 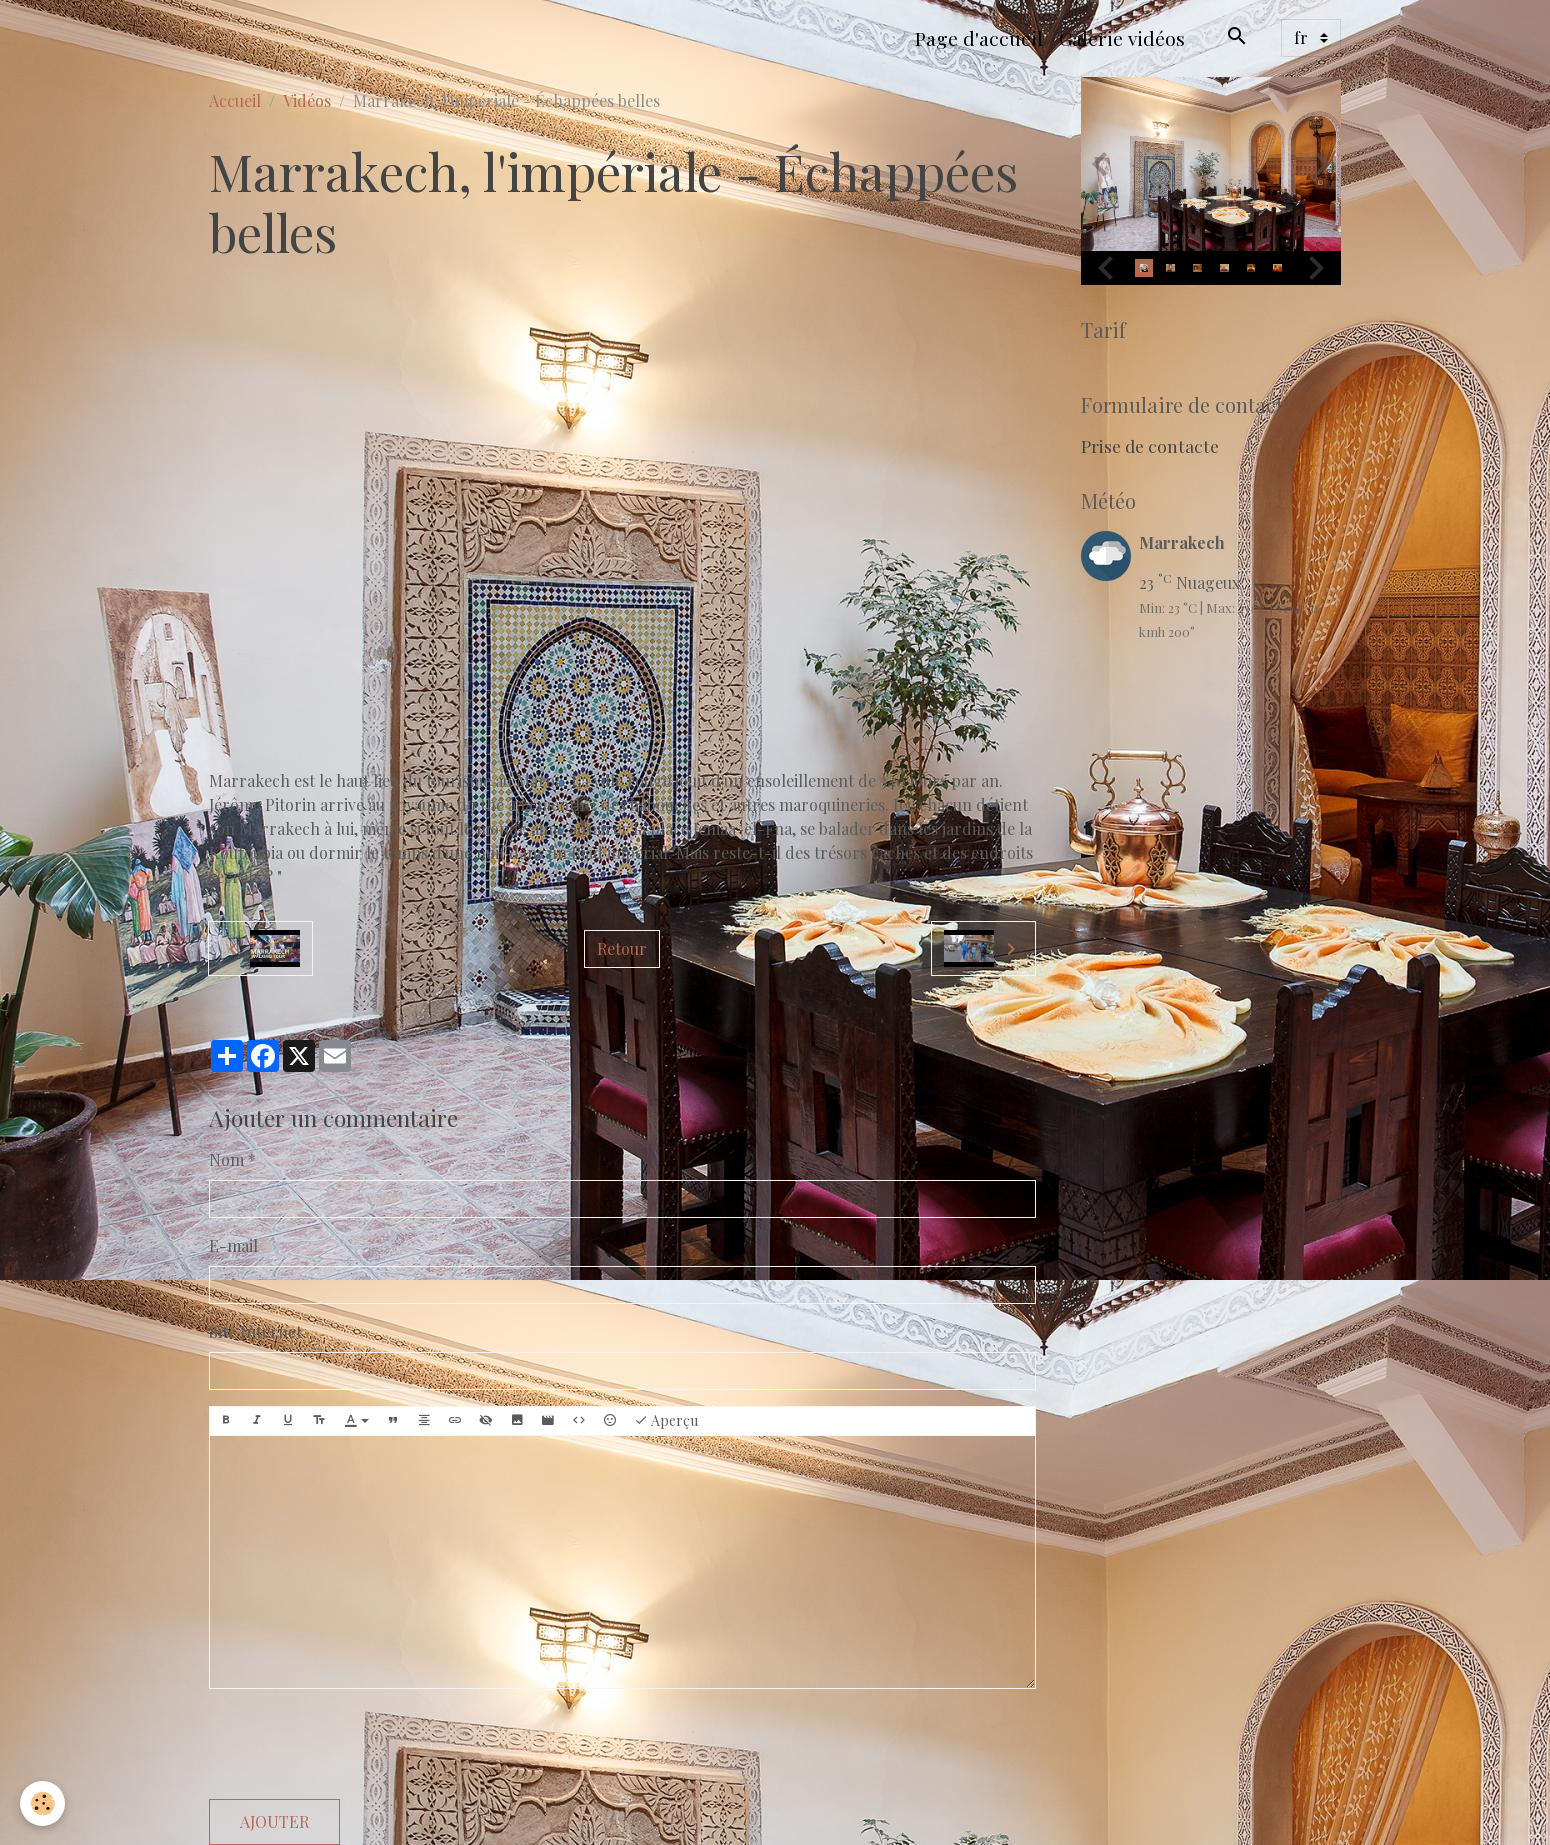 What do you see at coordinates (235, 100) in the screenshot?
I see `Accueil` at bounding box center [235, 100].